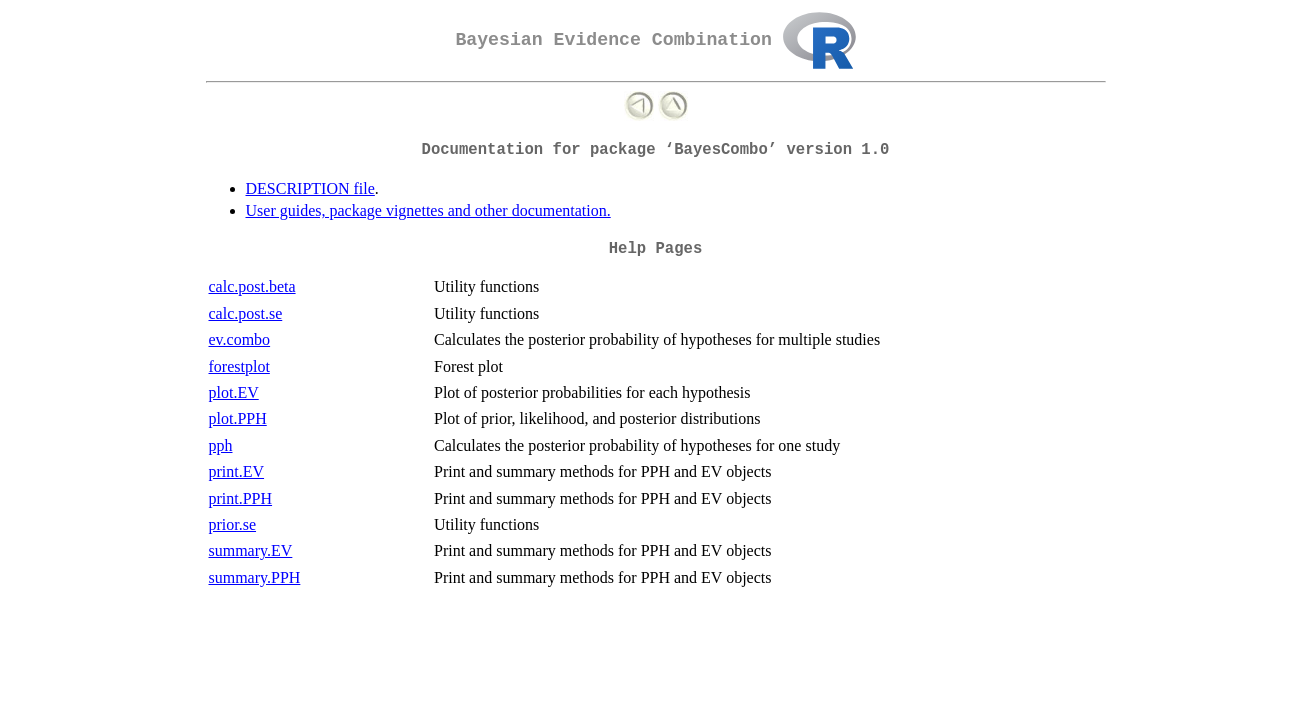 This screenshot has height=720, width=1311. Describe the element at coordinates (428, 210) in the screenshot. I see `User guides, package vignettes and other documentation.` at that location.